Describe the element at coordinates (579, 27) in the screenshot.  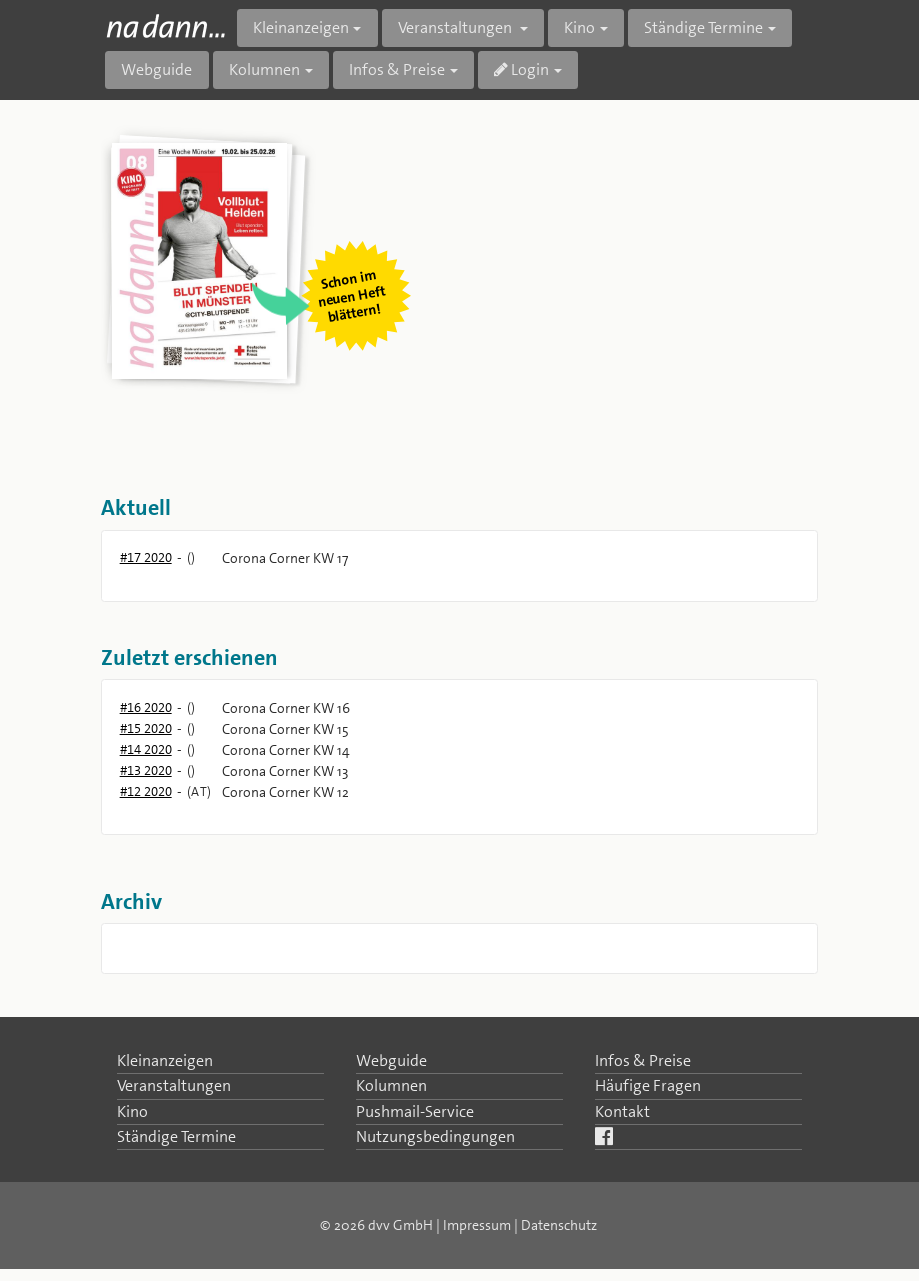
I see `Kino [button]` at that location.